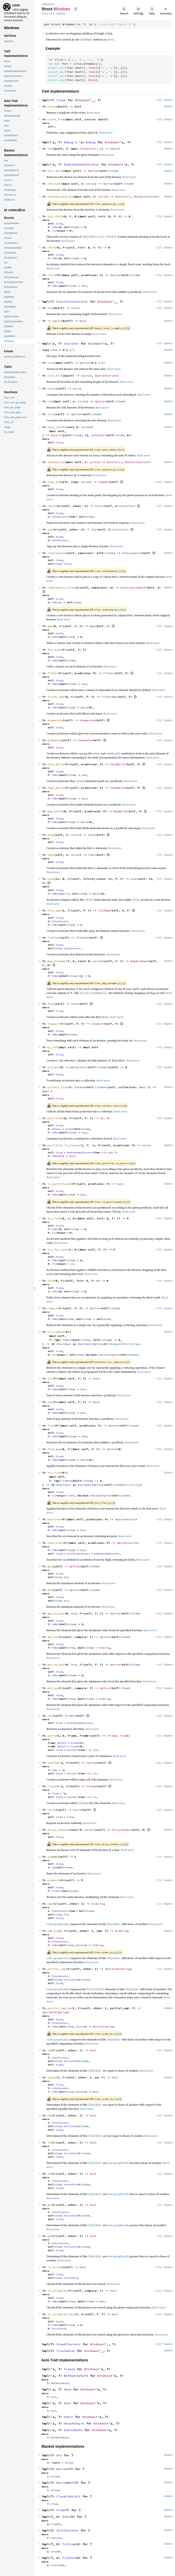 The image size is (175, 2576). What do you see at coordinates (70, 2061) in the screenshot?
I see `PartialEq` at bounding box center [70, 2061].